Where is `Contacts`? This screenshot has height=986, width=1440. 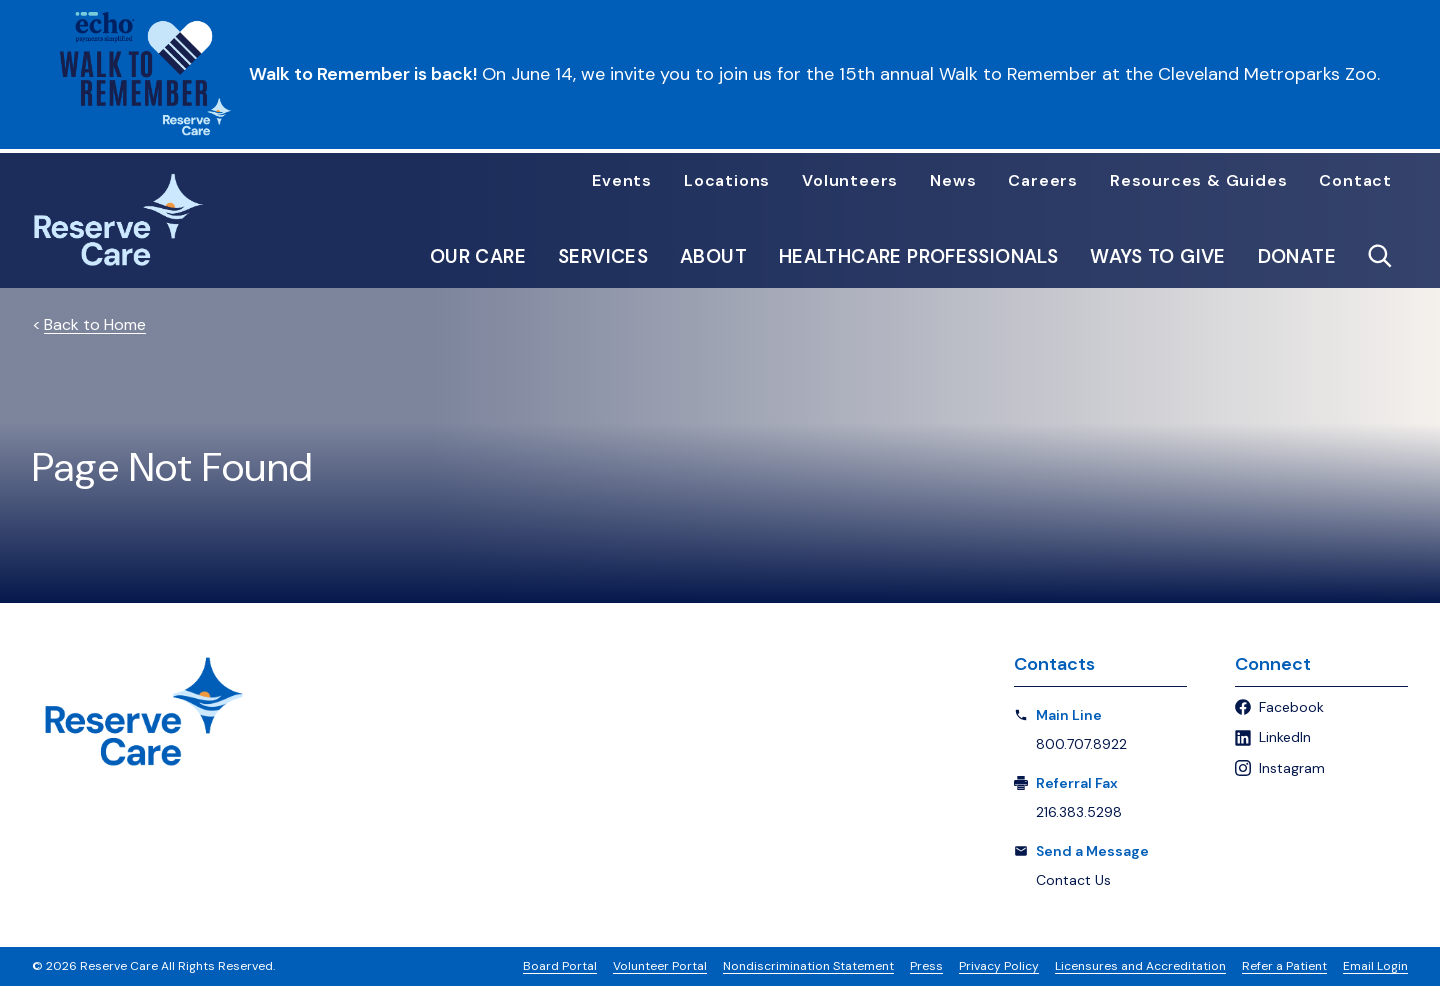 Contacts is located at coordinates (1054, 664).